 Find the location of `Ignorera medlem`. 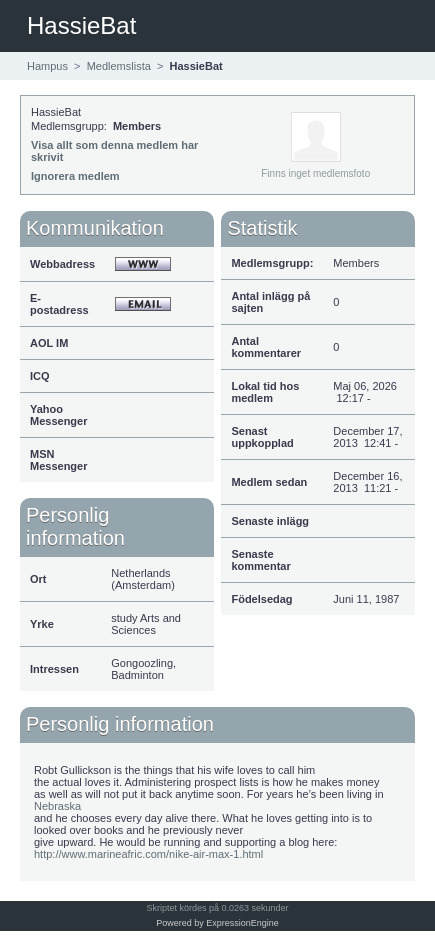

Ignorera medlem is located at coordinates (75, 176).